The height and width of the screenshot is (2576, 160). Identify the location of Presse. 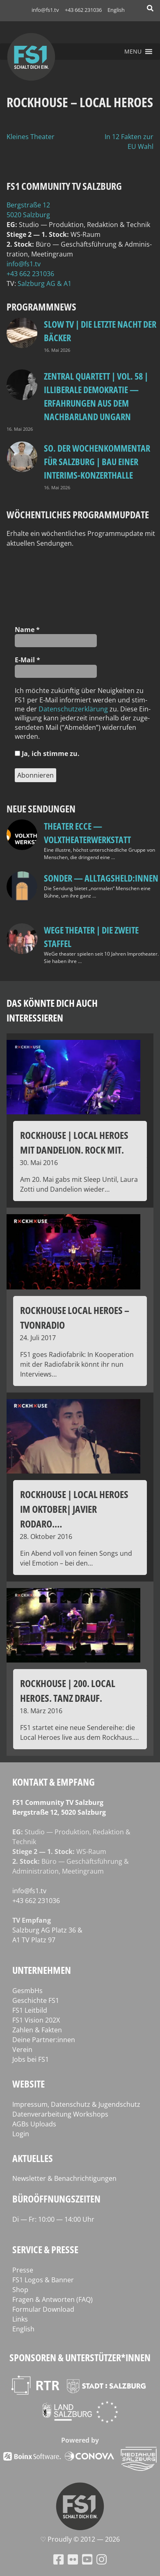
(22, 2270).